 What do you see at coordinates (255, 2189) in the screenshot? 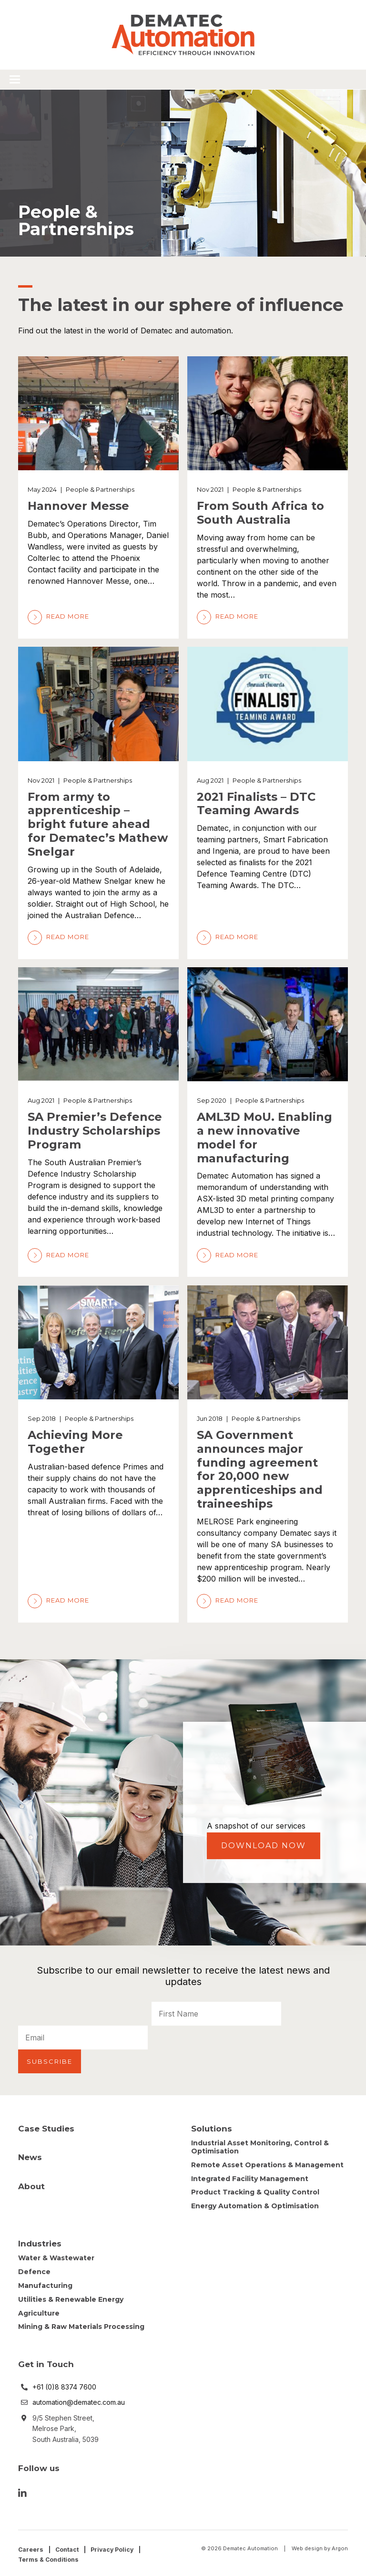
I see `Product Tracking & Quality Control` at bounding box center [255, 2189].